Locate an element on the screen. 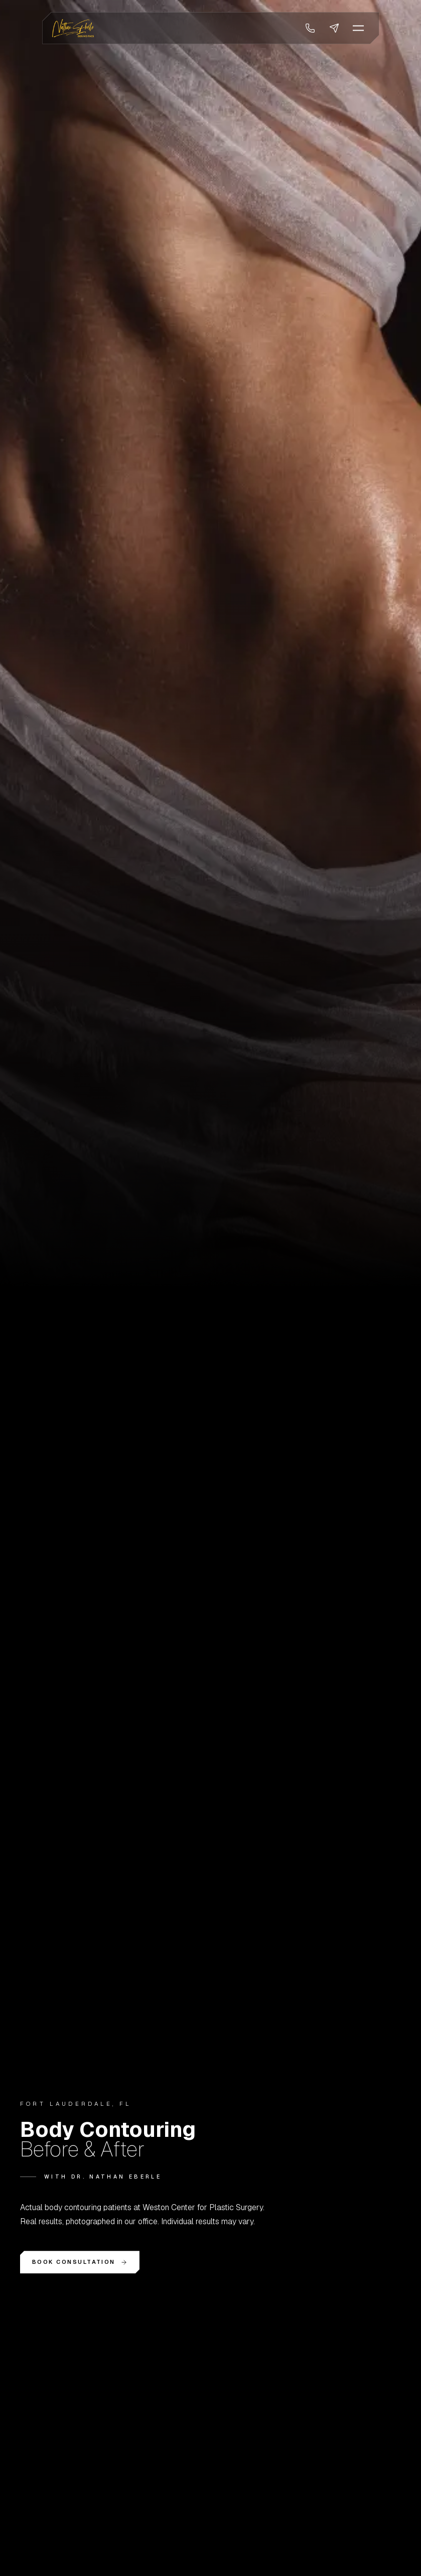 This screenshot has height=2576, width=421. [Request a surgical consultation] is located at coordinates (334, 28).